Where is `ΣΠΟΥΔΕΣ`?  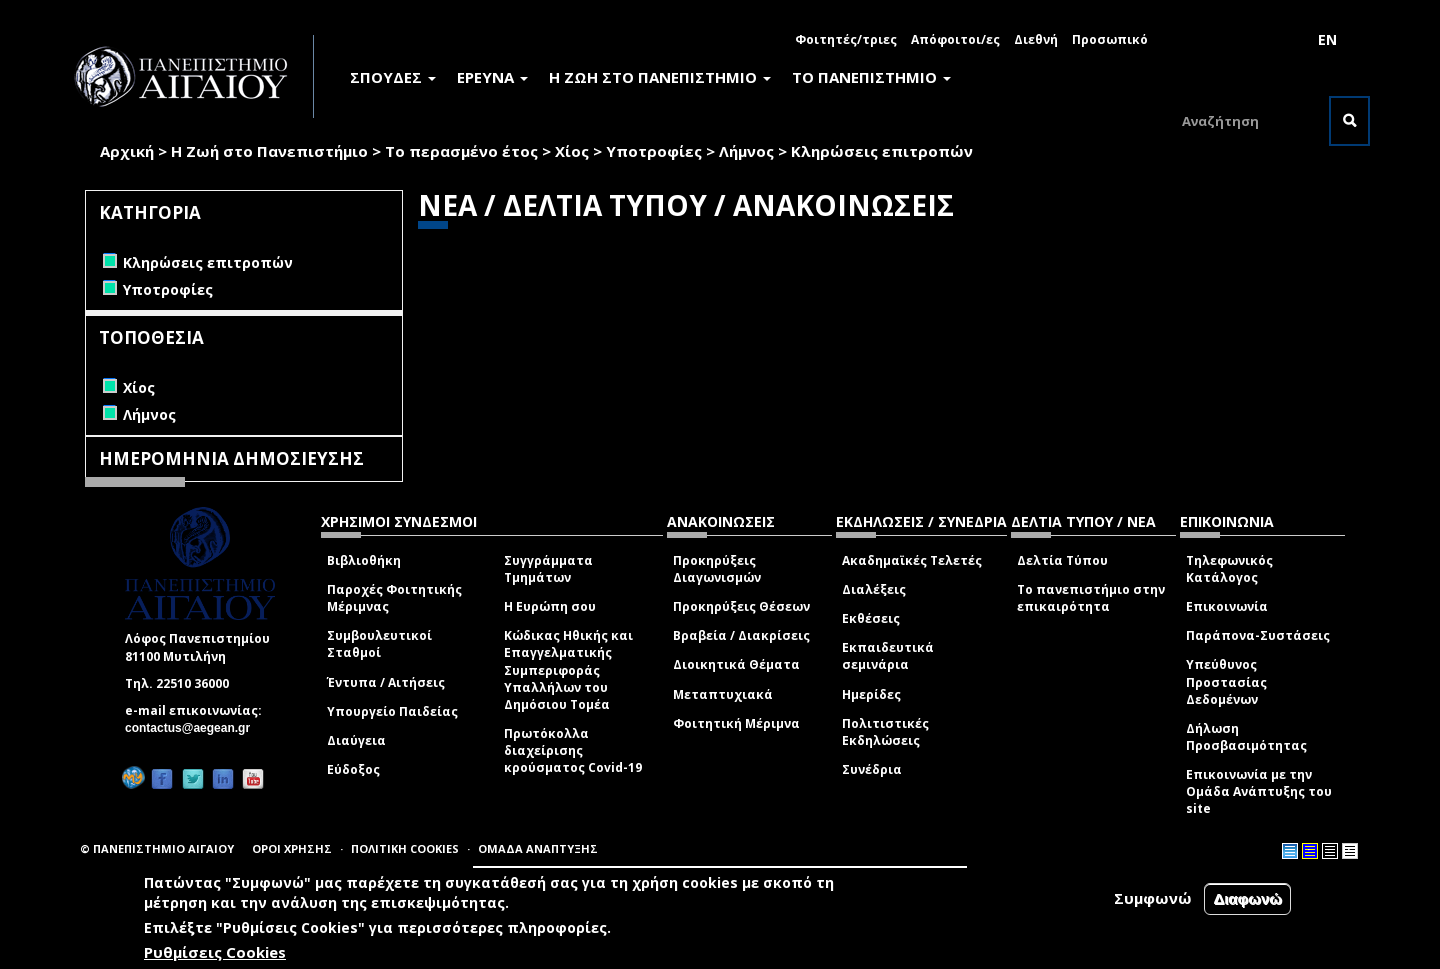
ΣΠΟΥΔΕΣ is located at coordinates (393, 77).